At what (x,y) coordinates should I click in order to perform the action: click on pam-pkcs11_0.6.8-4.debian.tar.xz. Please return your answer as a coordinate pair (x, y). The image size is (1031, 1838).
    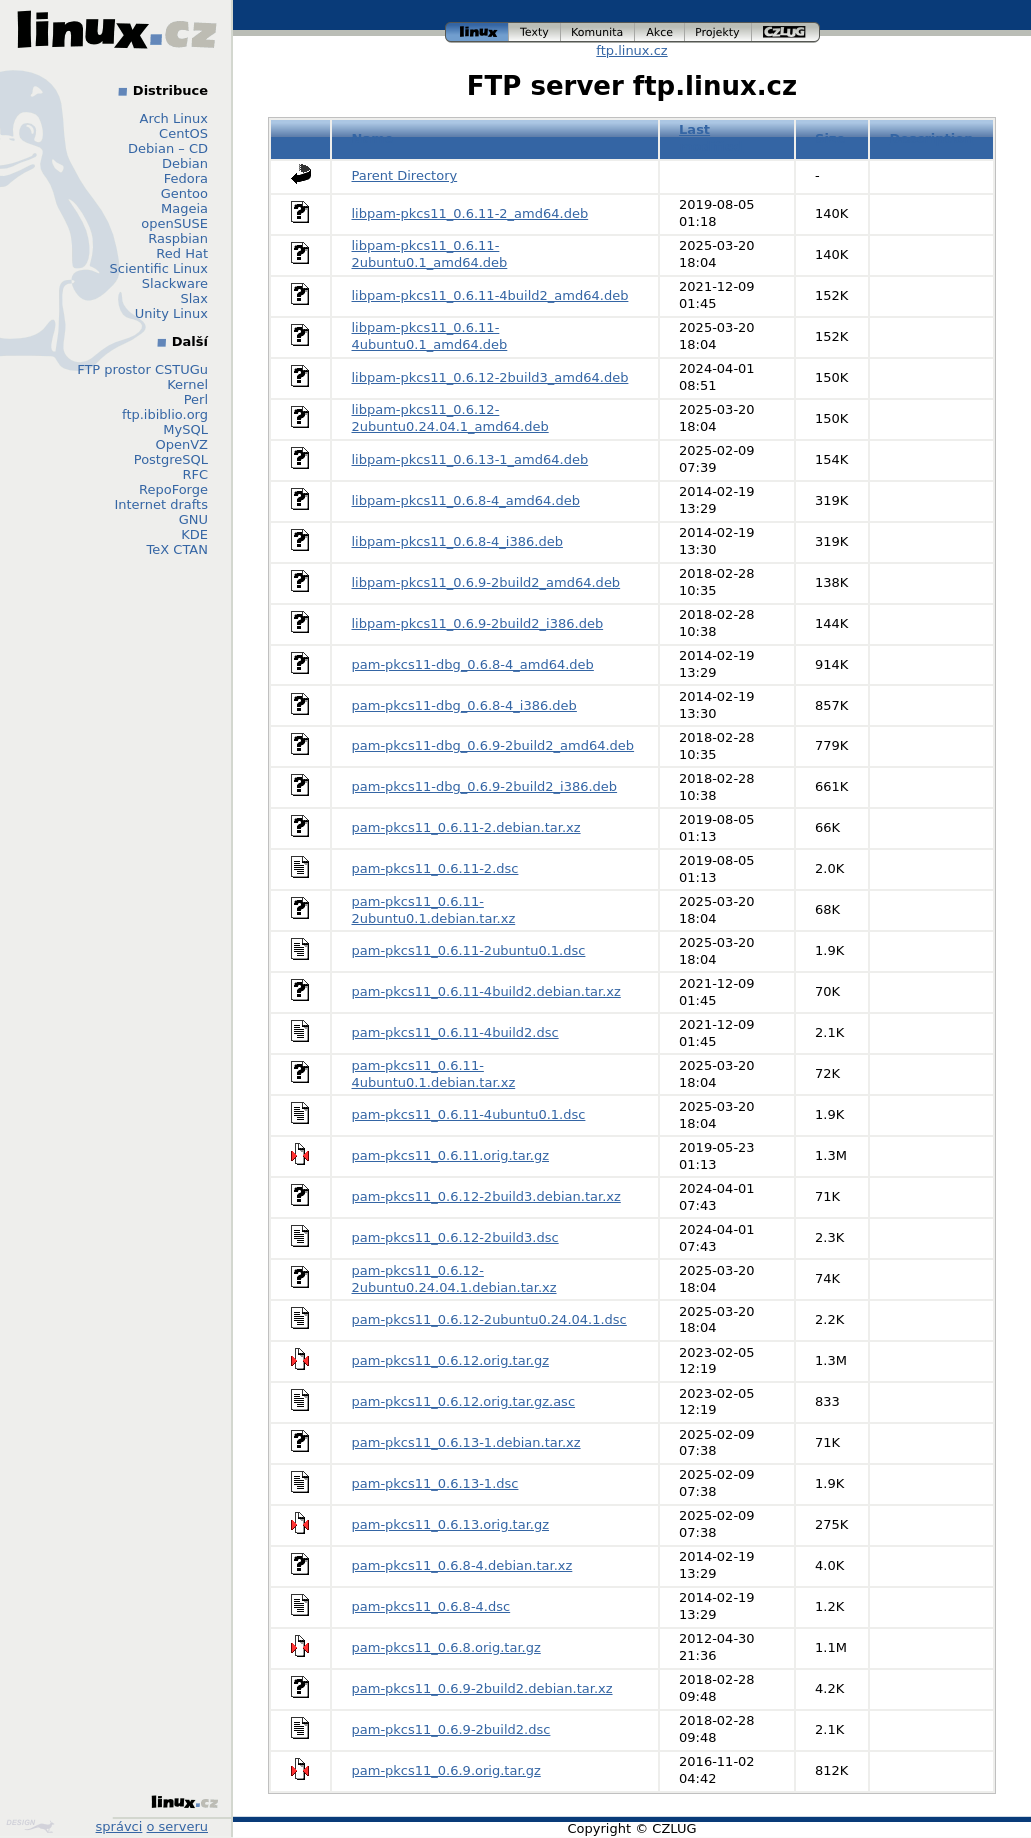
    Looking at the image, I should click on (462, 1565).